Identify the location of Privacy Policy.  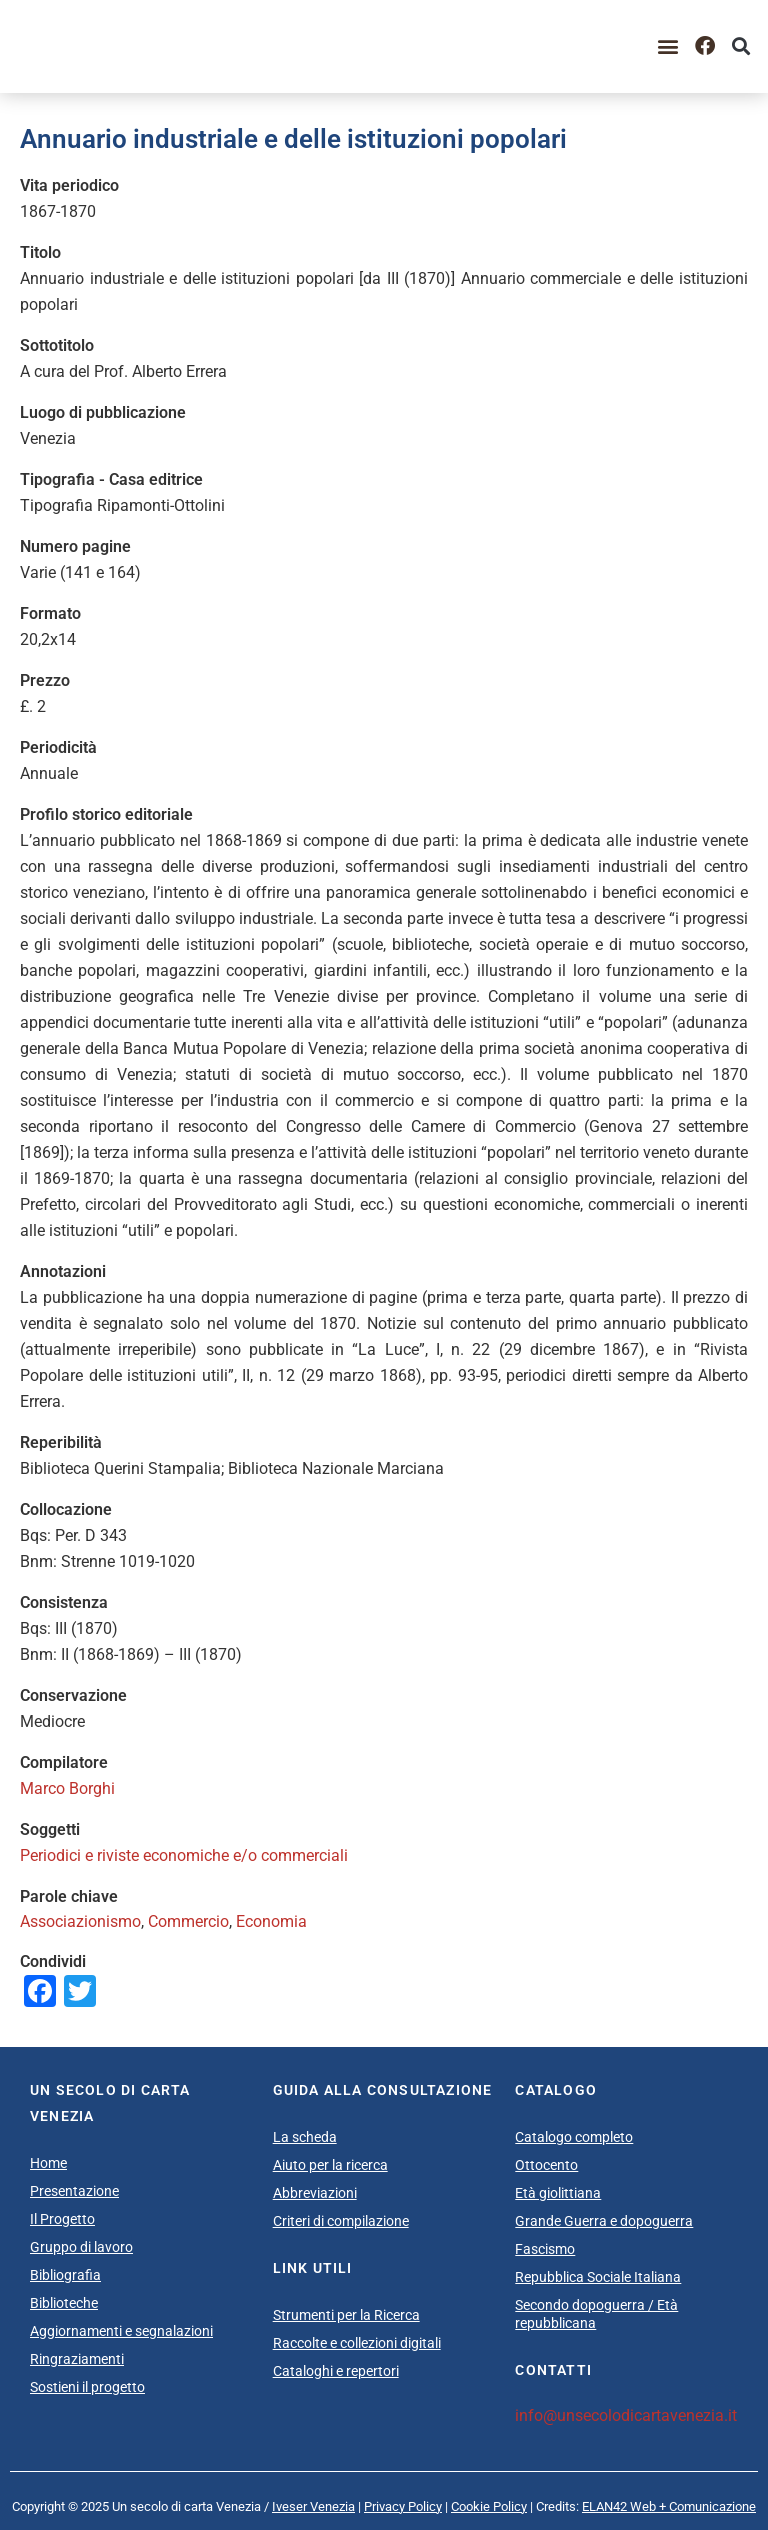
(403, 2506).